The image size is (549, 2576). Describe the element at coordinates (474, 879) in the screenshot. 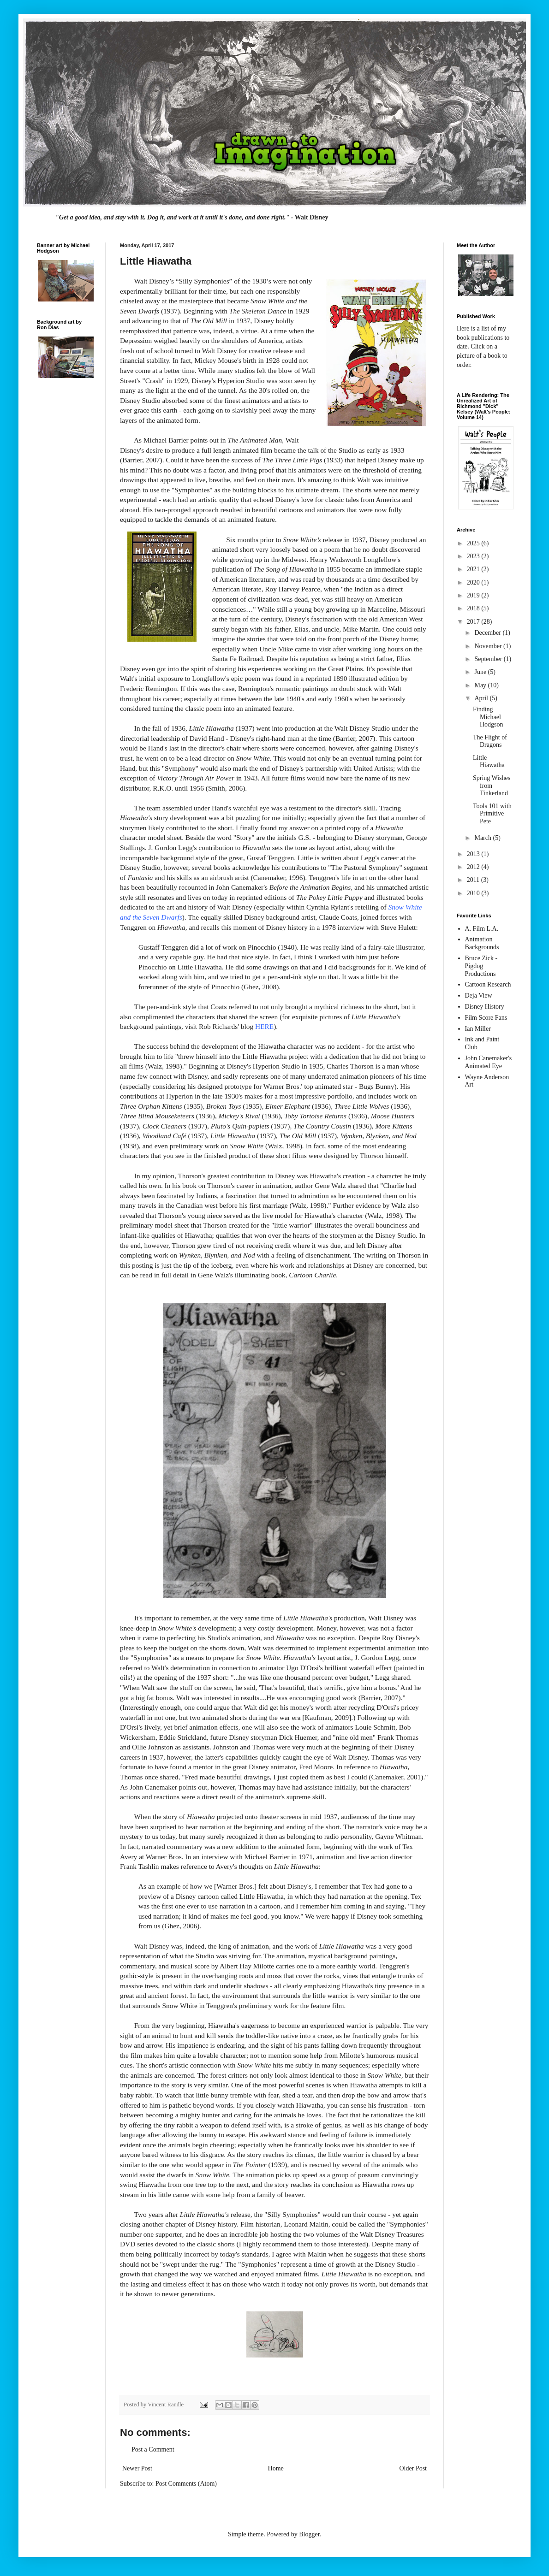

I see `2011` at that location.